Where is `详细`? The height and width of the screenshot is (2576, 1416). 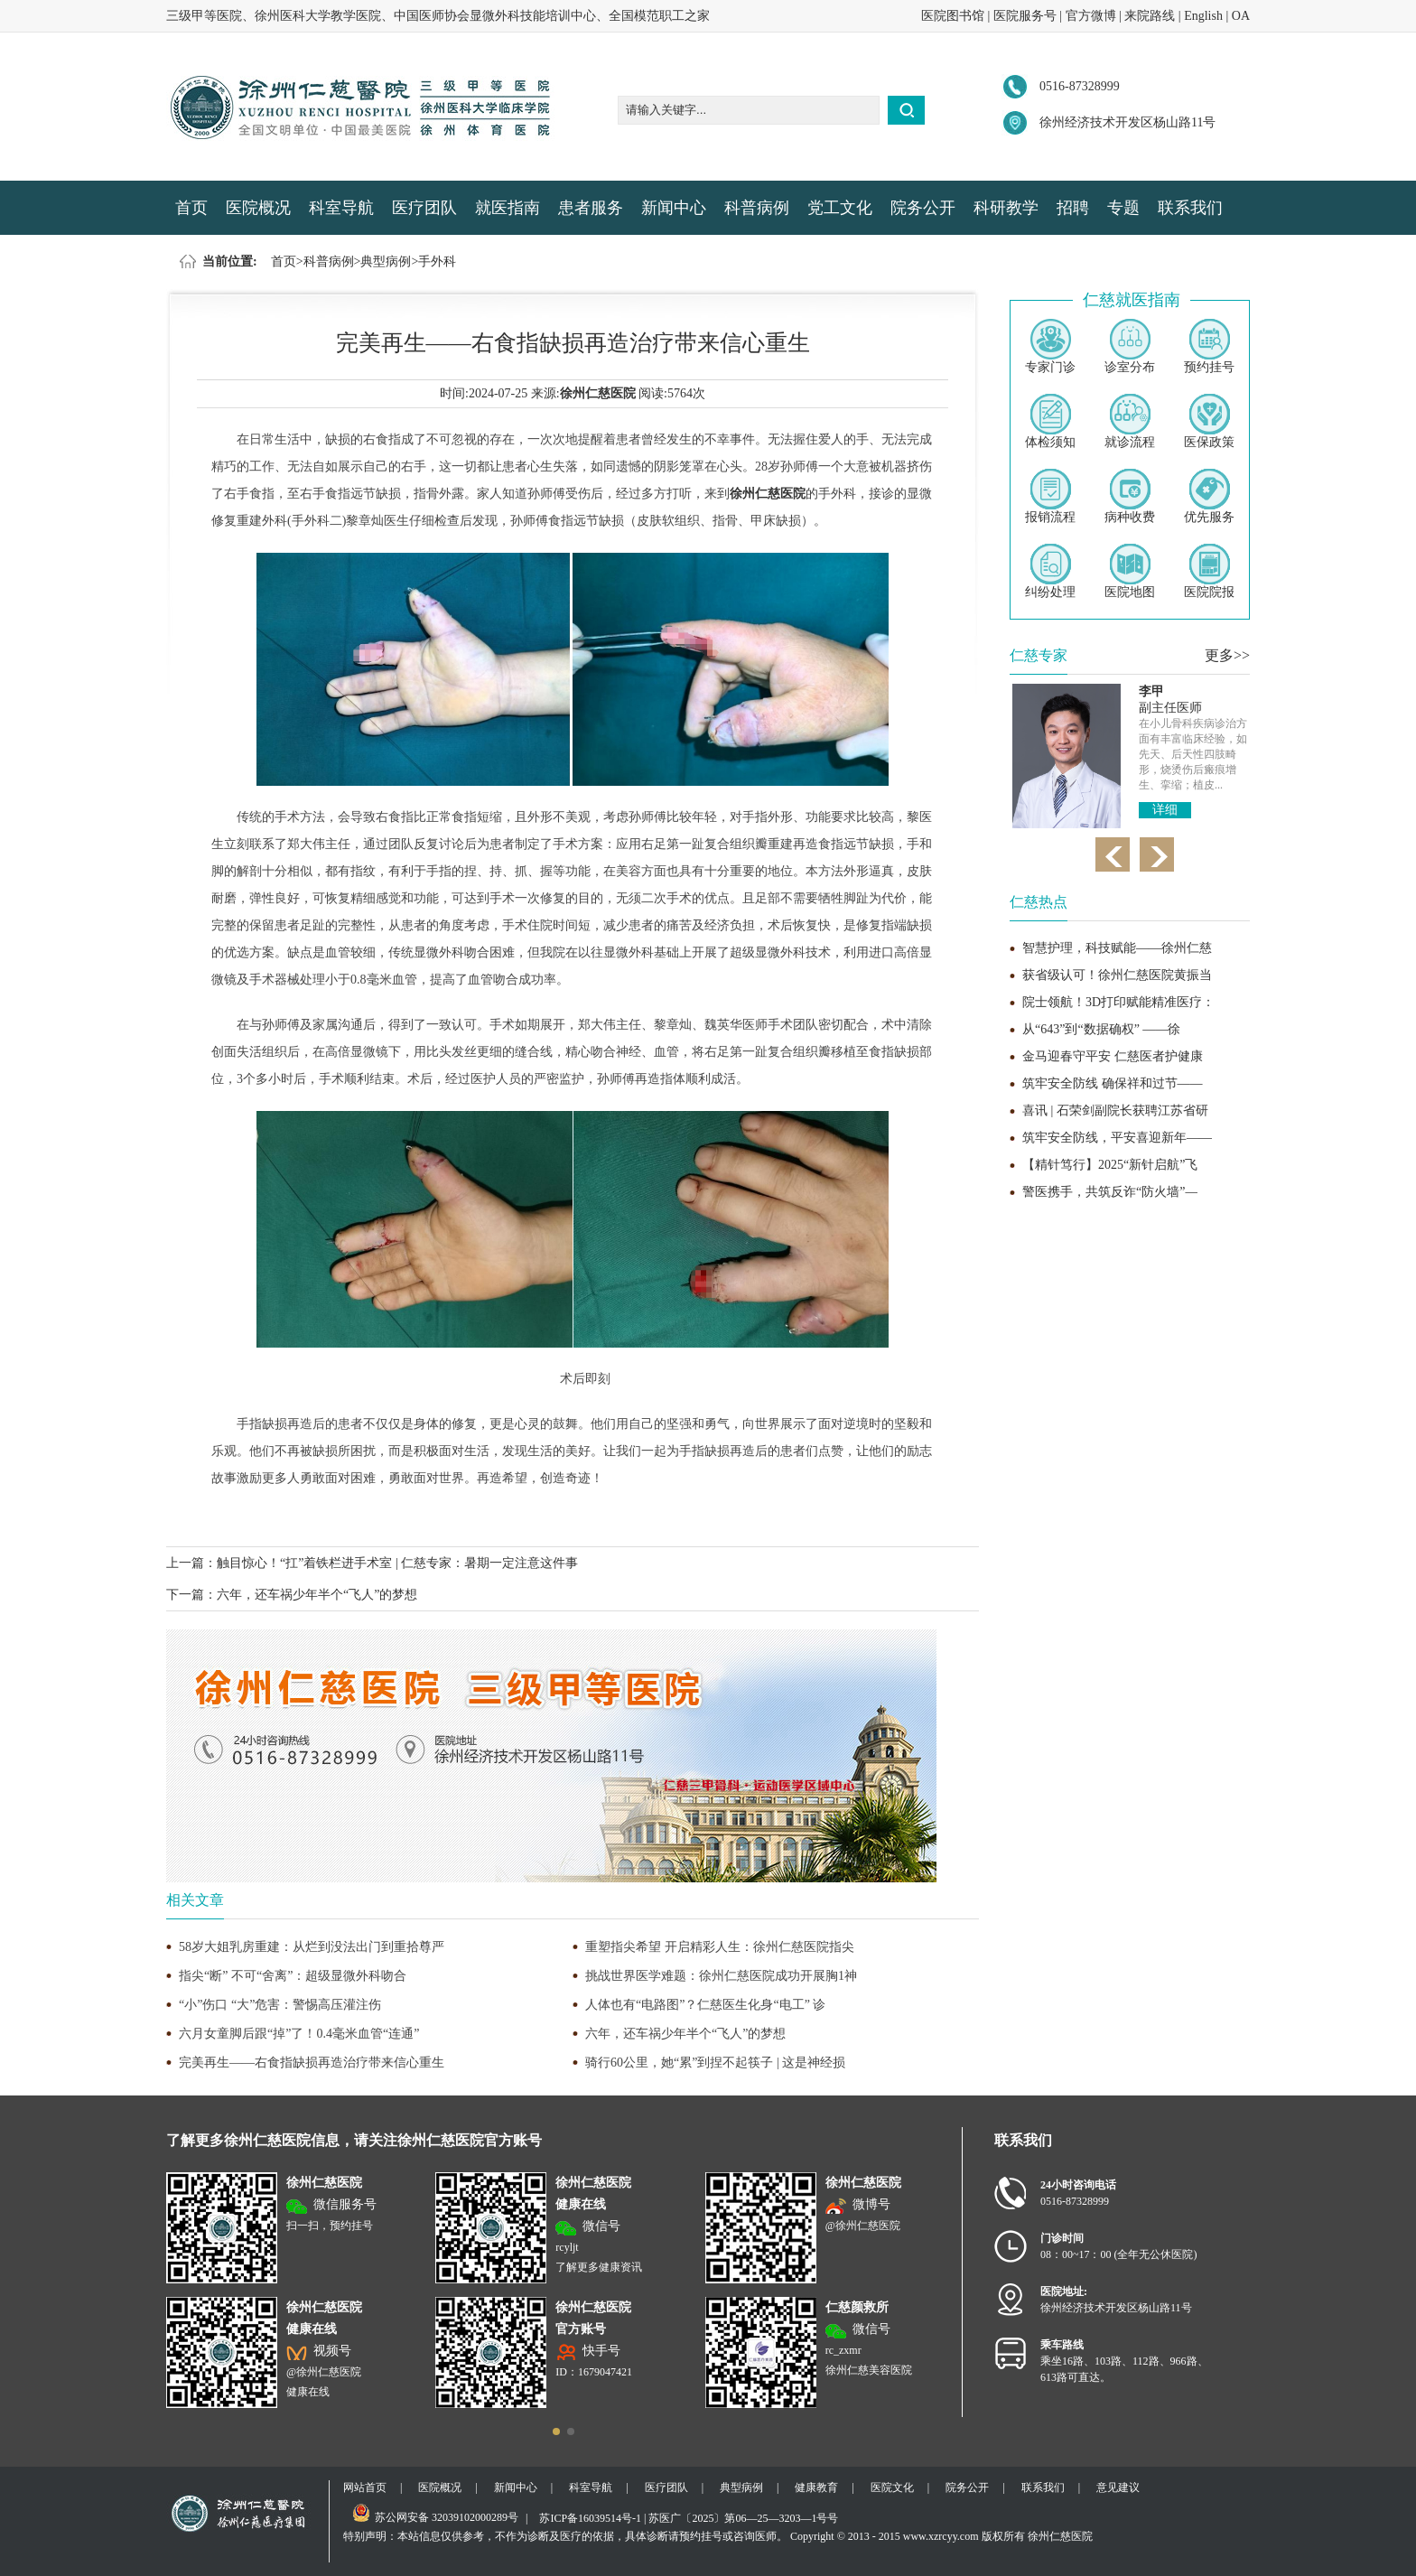 详细 is located at coordinates (1165, 810).